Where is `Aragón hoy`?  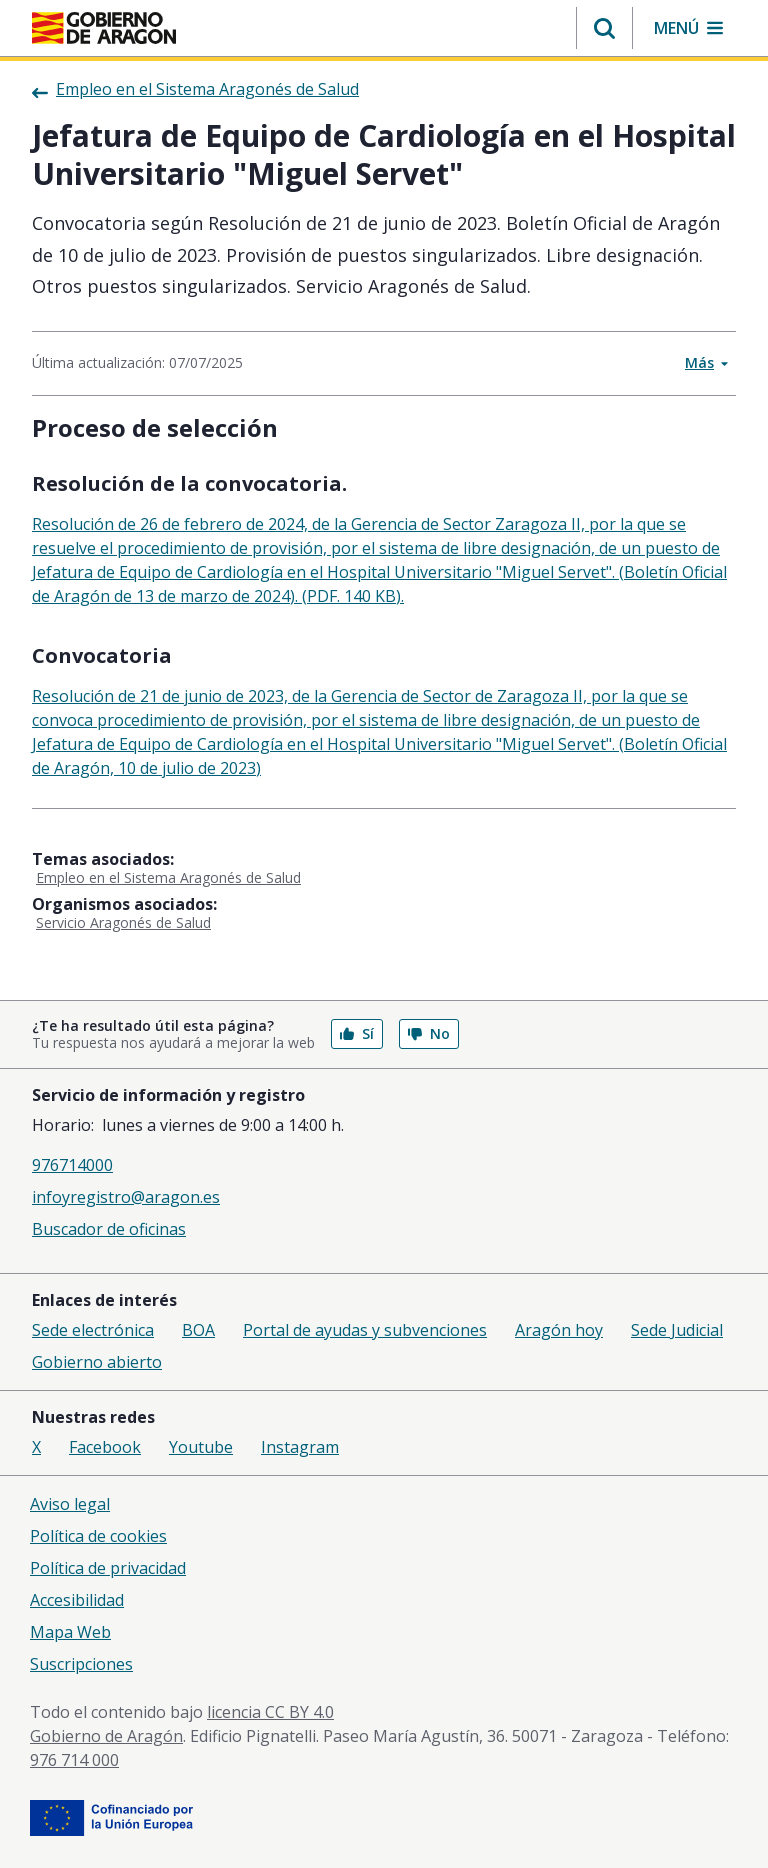 Aragón hoy is located at coordinates (559, 1330).